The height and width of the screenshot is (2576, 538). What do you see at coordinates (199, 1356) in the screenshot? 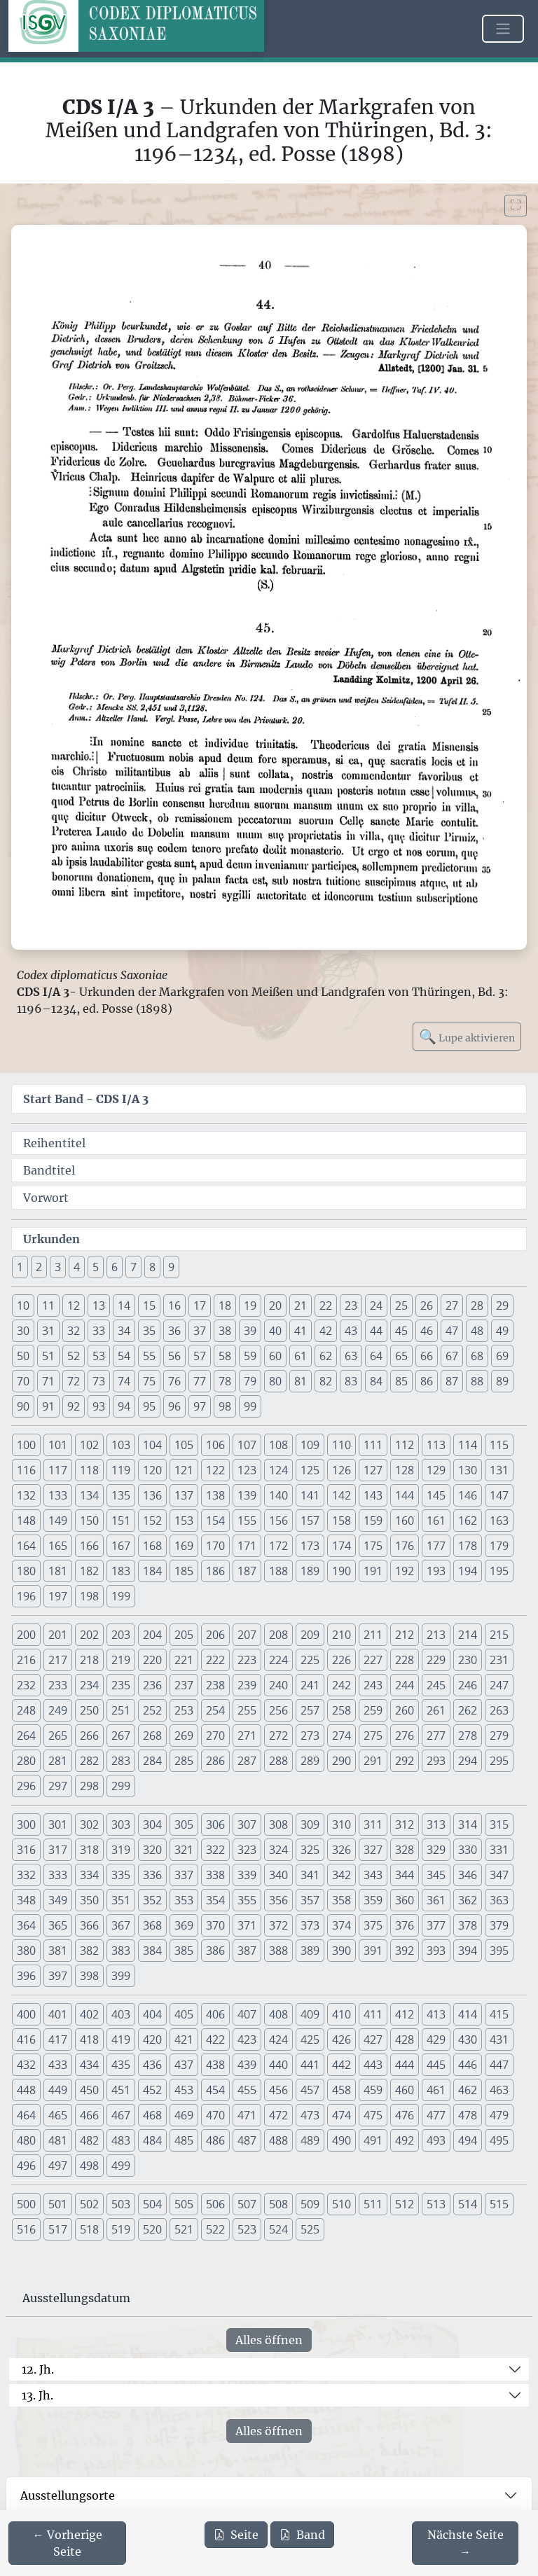
I see `57 [button]` at bounding box center [199, 1356].